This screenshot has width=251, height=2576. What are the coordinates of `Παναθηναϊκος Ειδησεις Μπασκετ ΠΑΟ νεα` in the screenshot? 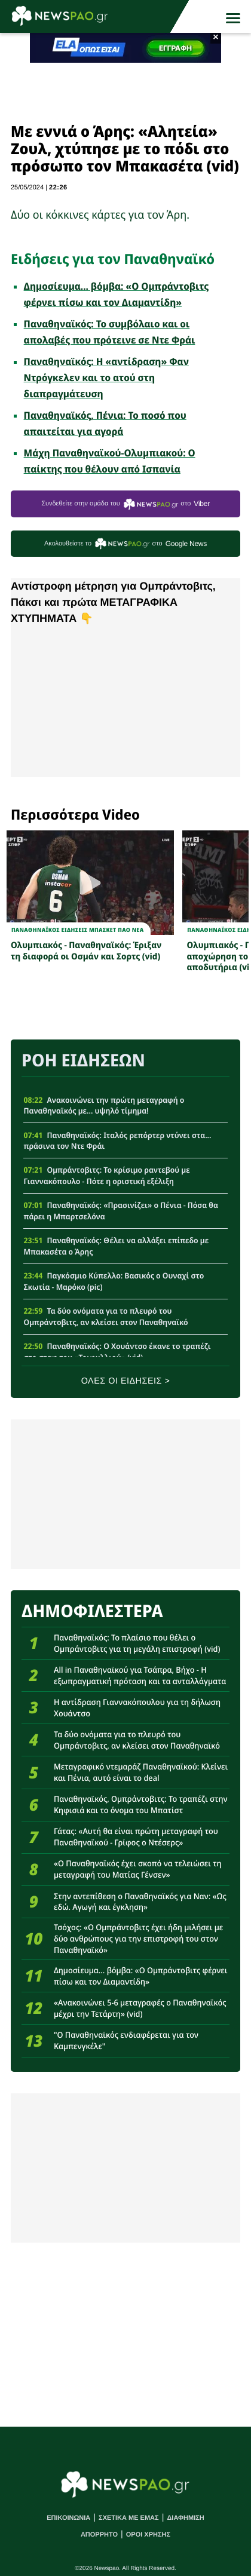 It's located at (77, 930).